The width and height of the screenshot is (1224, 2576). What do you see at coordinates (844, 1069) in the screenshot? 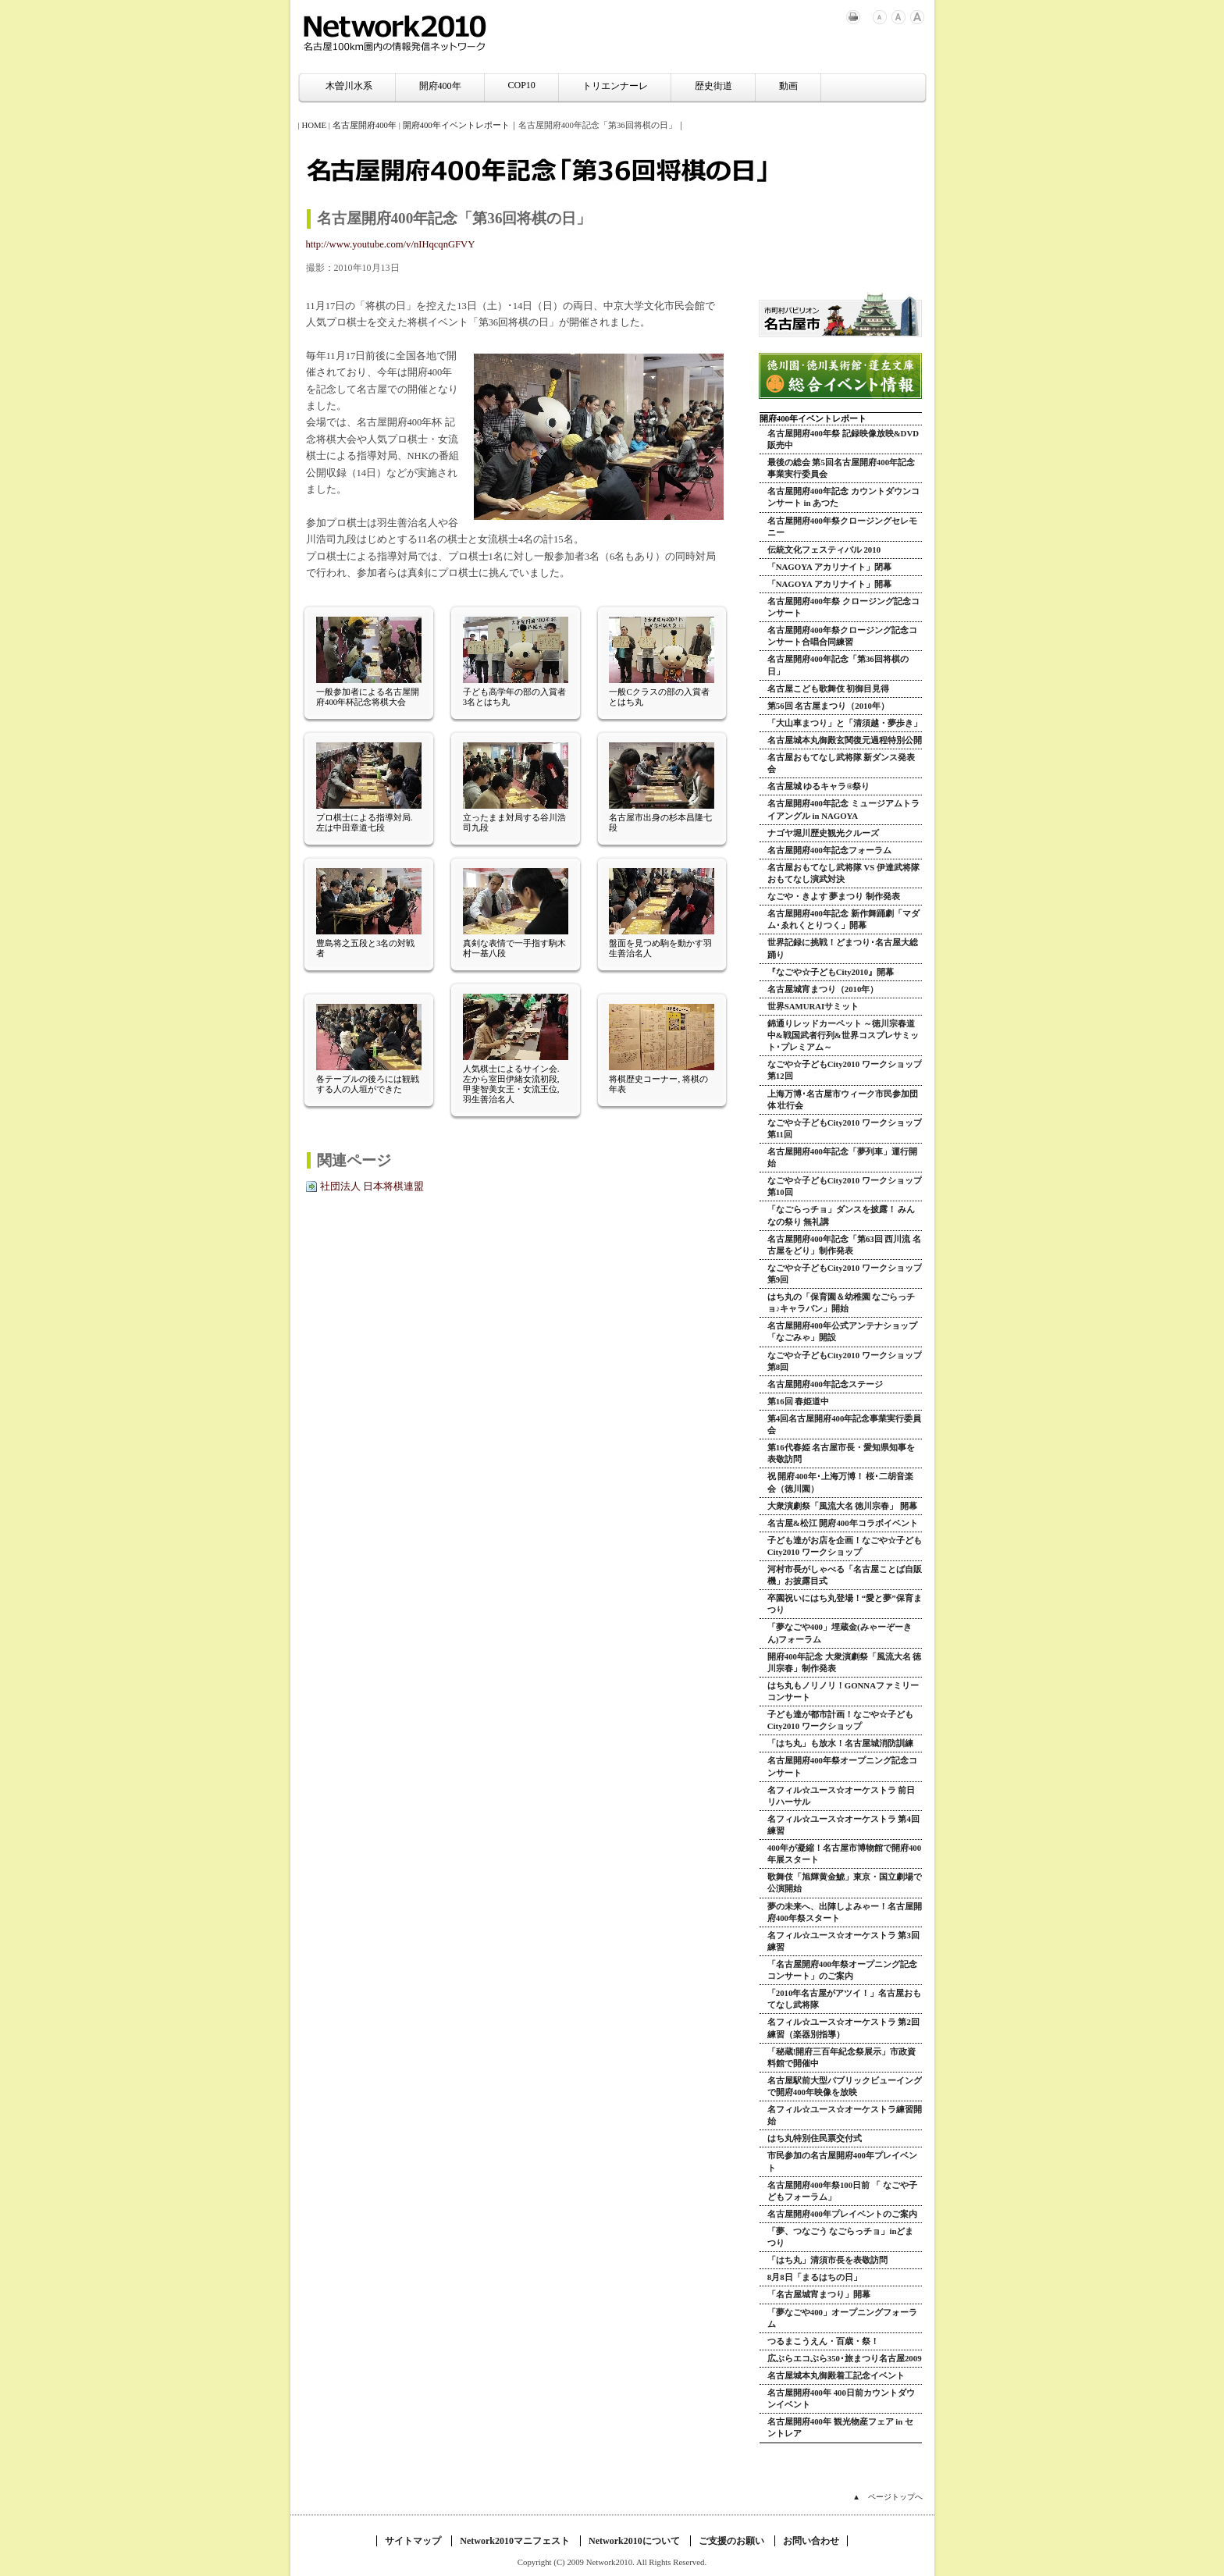
I see `なごや☆子どもCity2010 ワークショップ 第12回` at bounding box center [844, 1069].